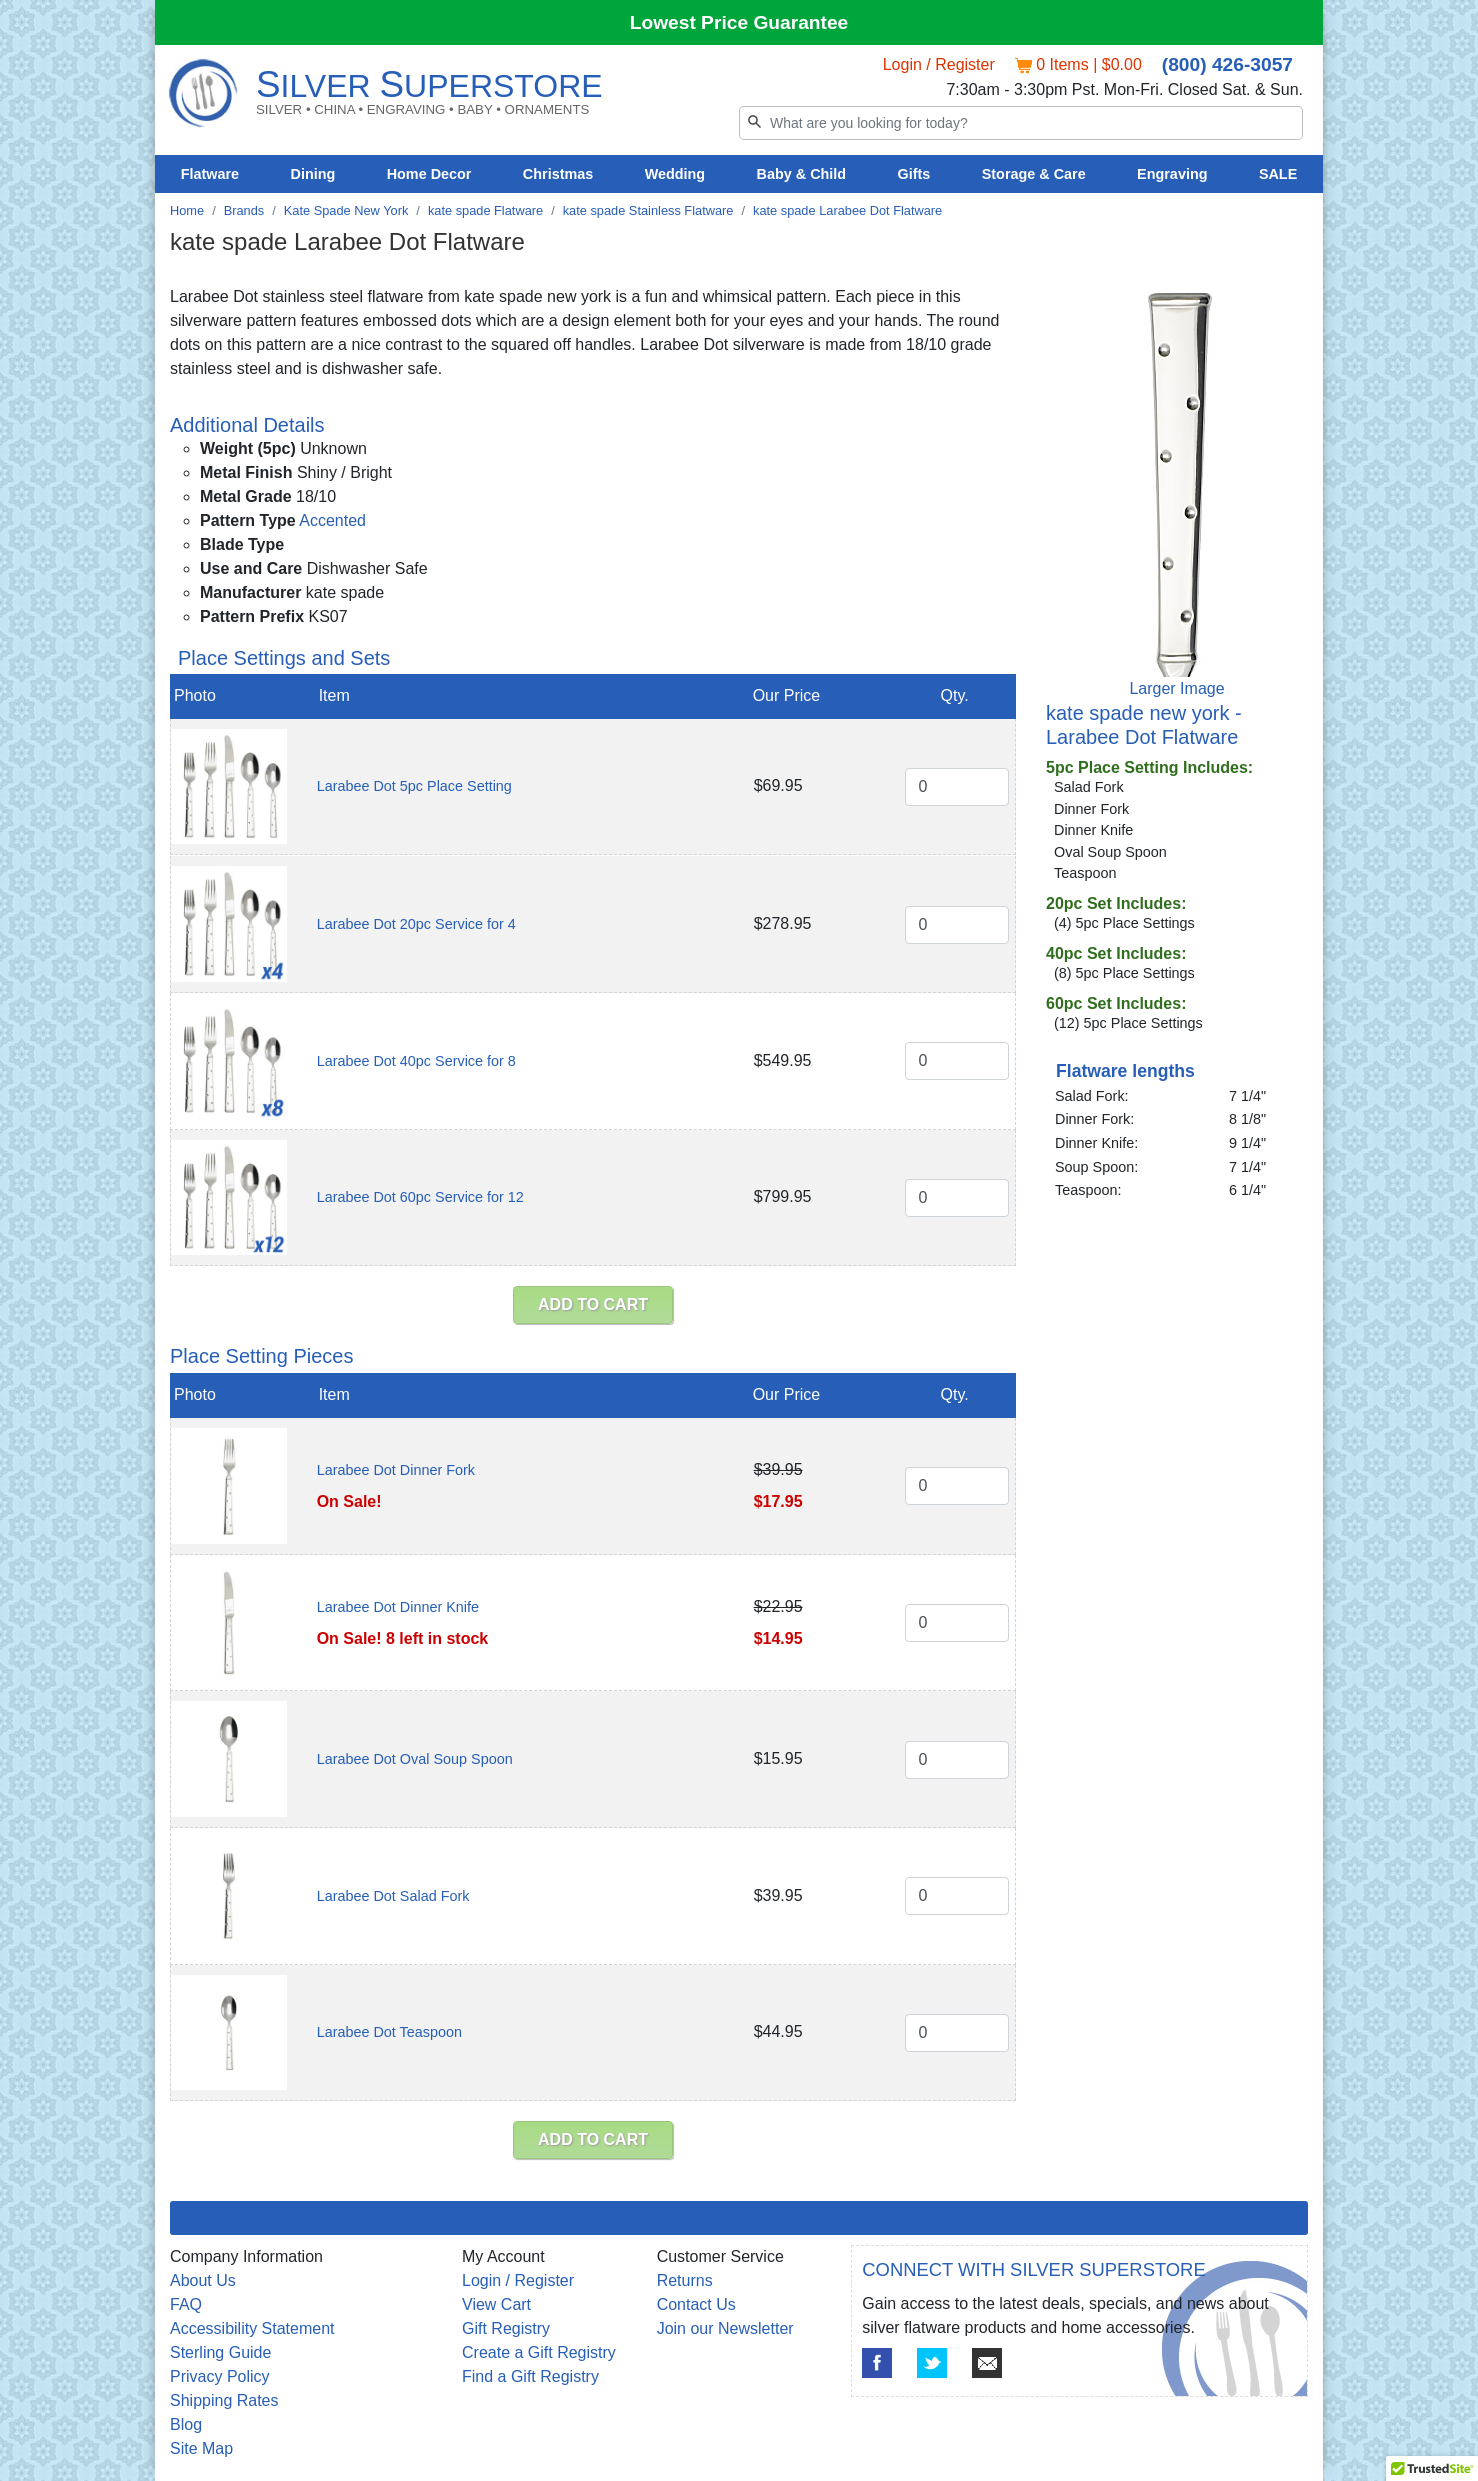  I want to click on Contact Us, so click(696, 2304).